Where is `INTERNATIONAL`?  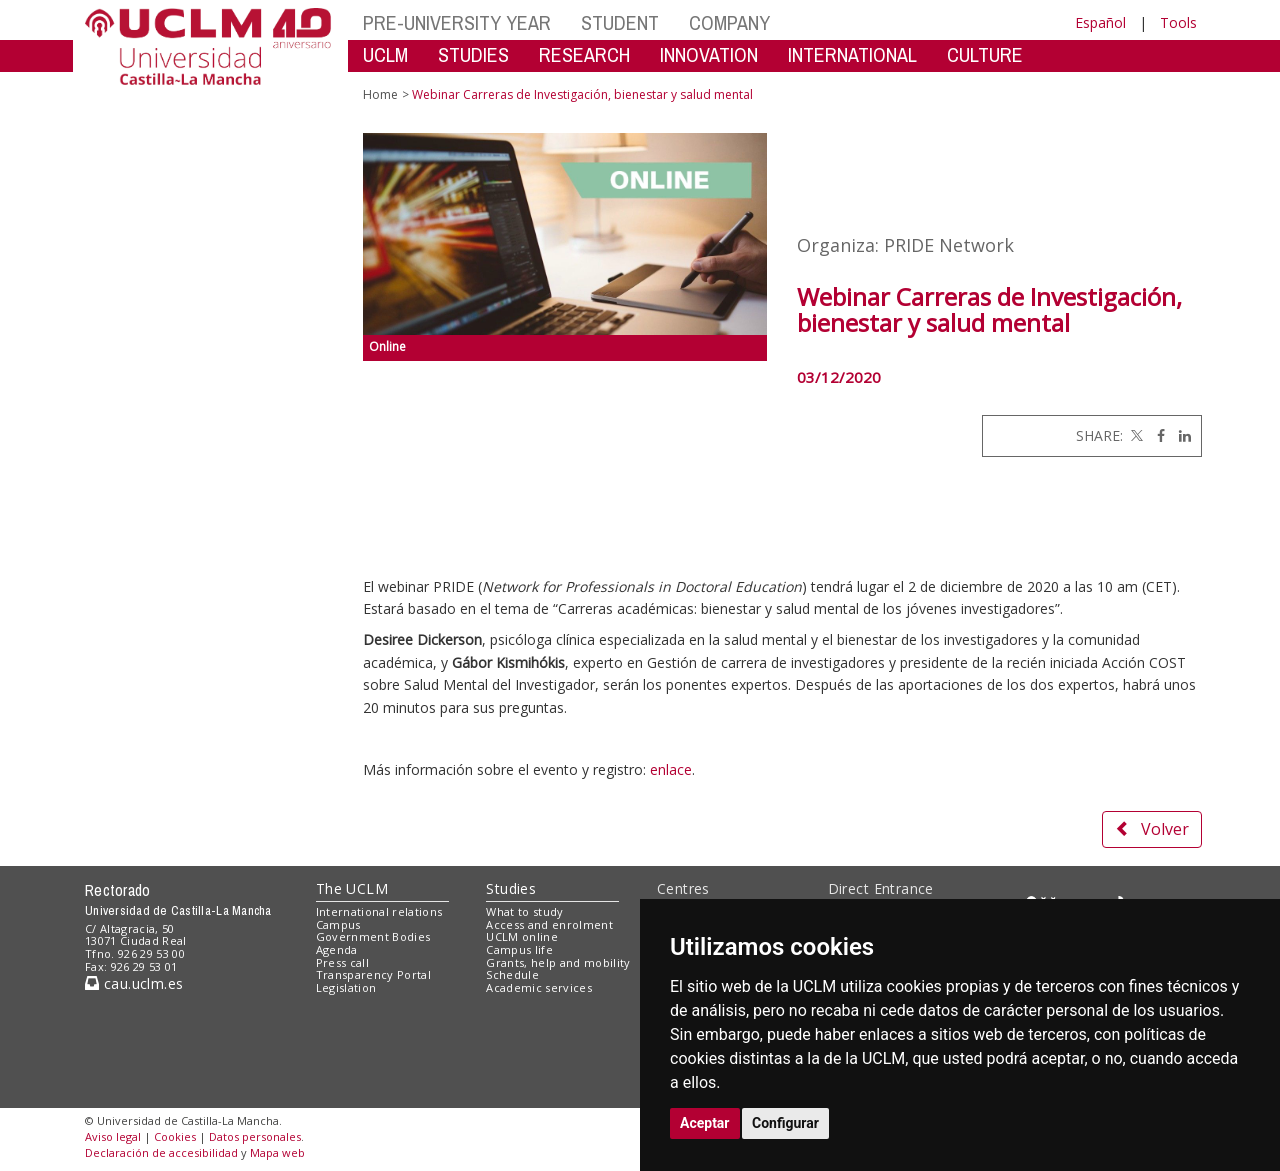
INTERNATIONAL is located at coordinates (852, 54).